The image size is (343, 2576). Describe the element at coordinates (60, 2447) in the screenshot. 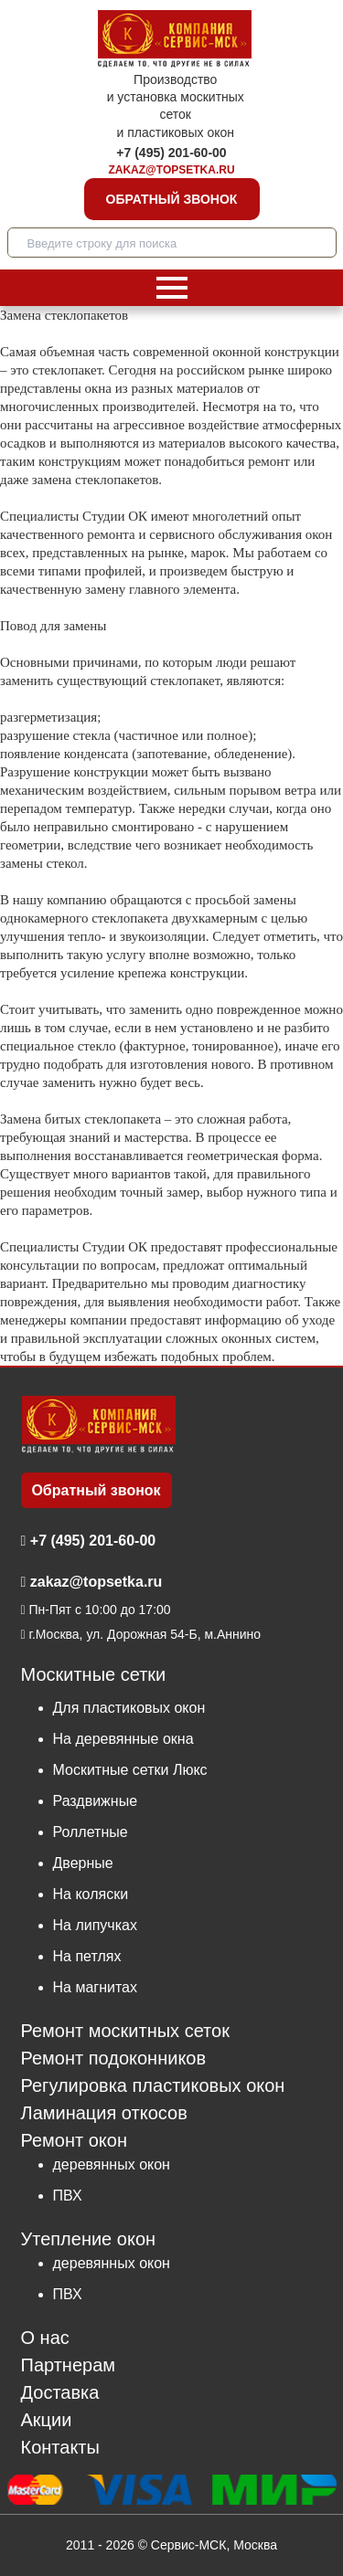

I see `Контакты` at that location.